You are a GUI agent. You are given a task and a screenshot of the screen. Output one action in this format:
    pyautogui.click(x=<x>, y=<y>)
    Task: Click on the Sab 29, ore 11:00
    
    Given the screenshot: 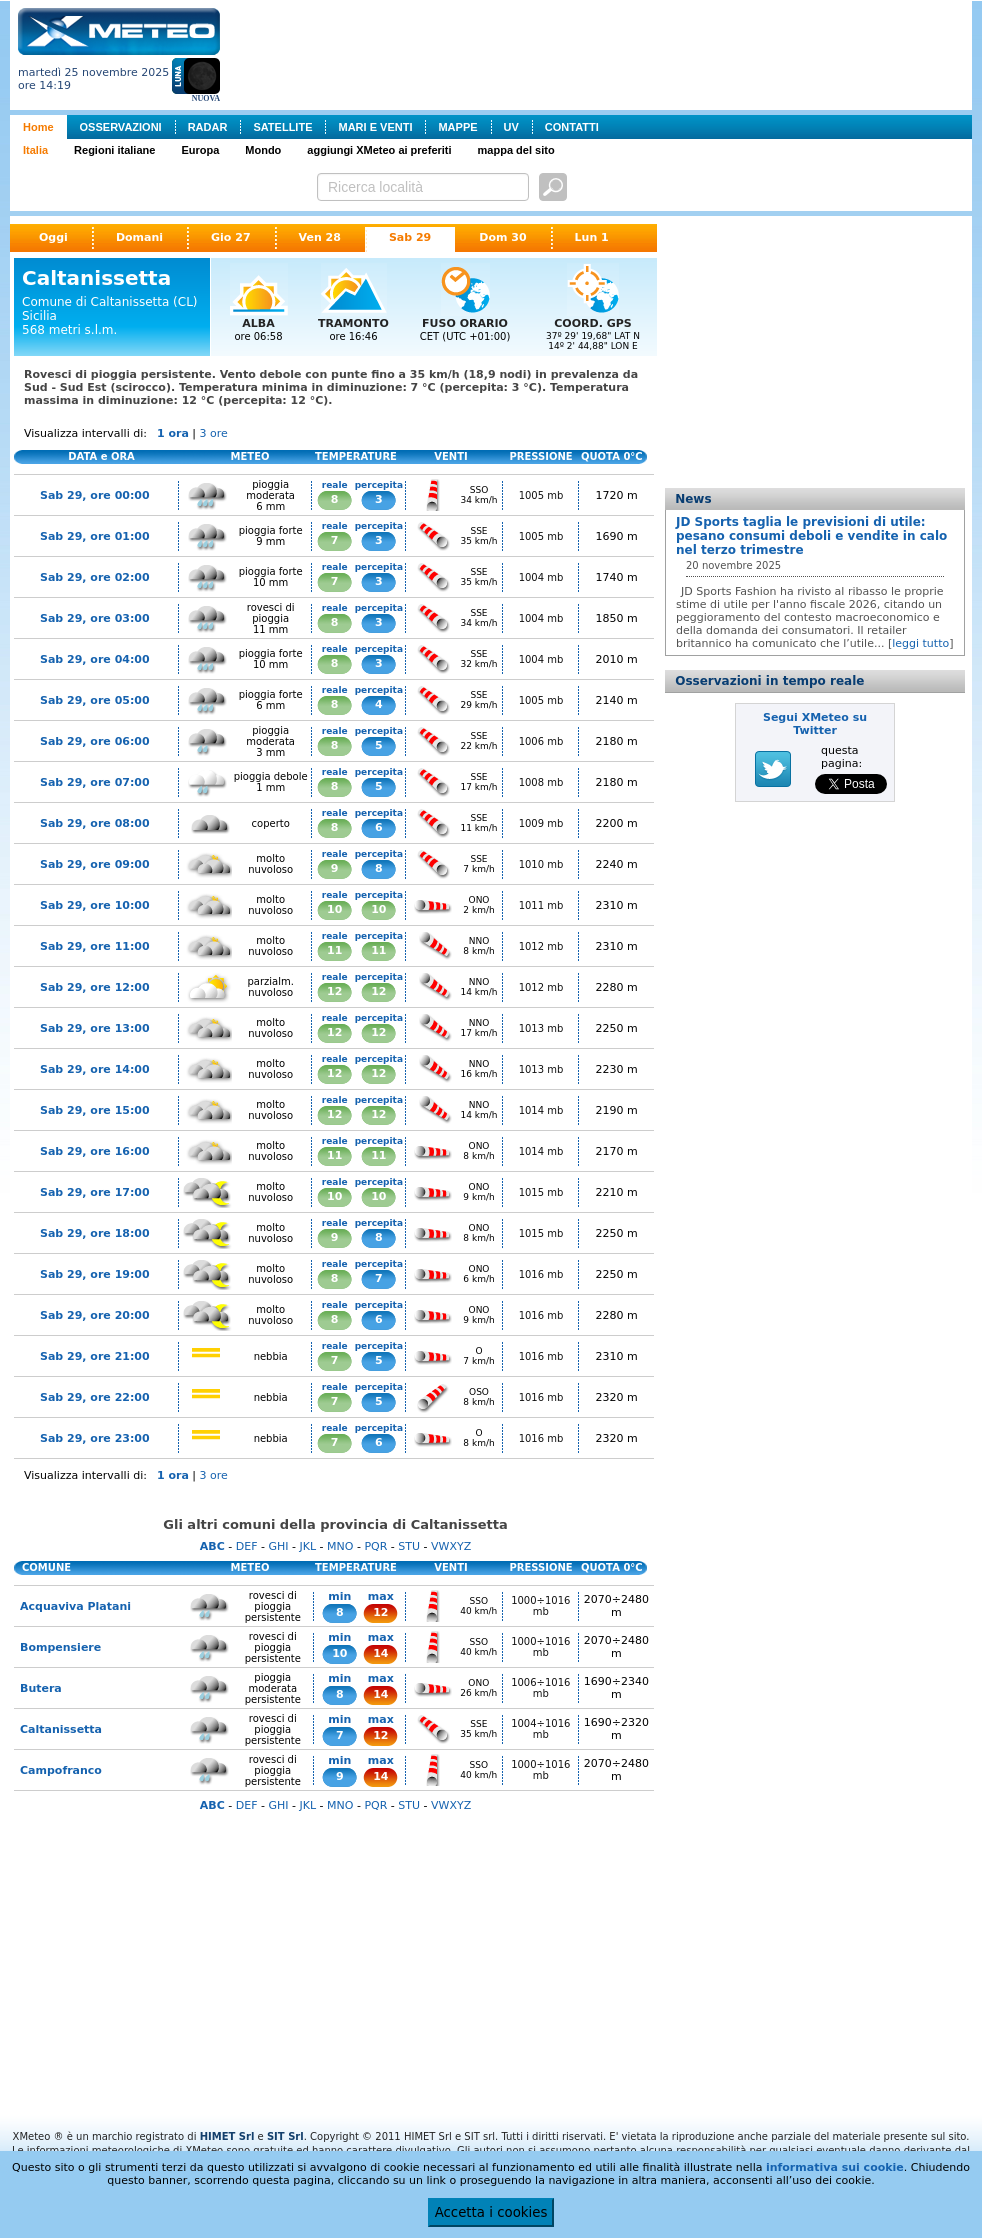 What is the action you would take?
    pyautogui.click(x=95, y=946)
    